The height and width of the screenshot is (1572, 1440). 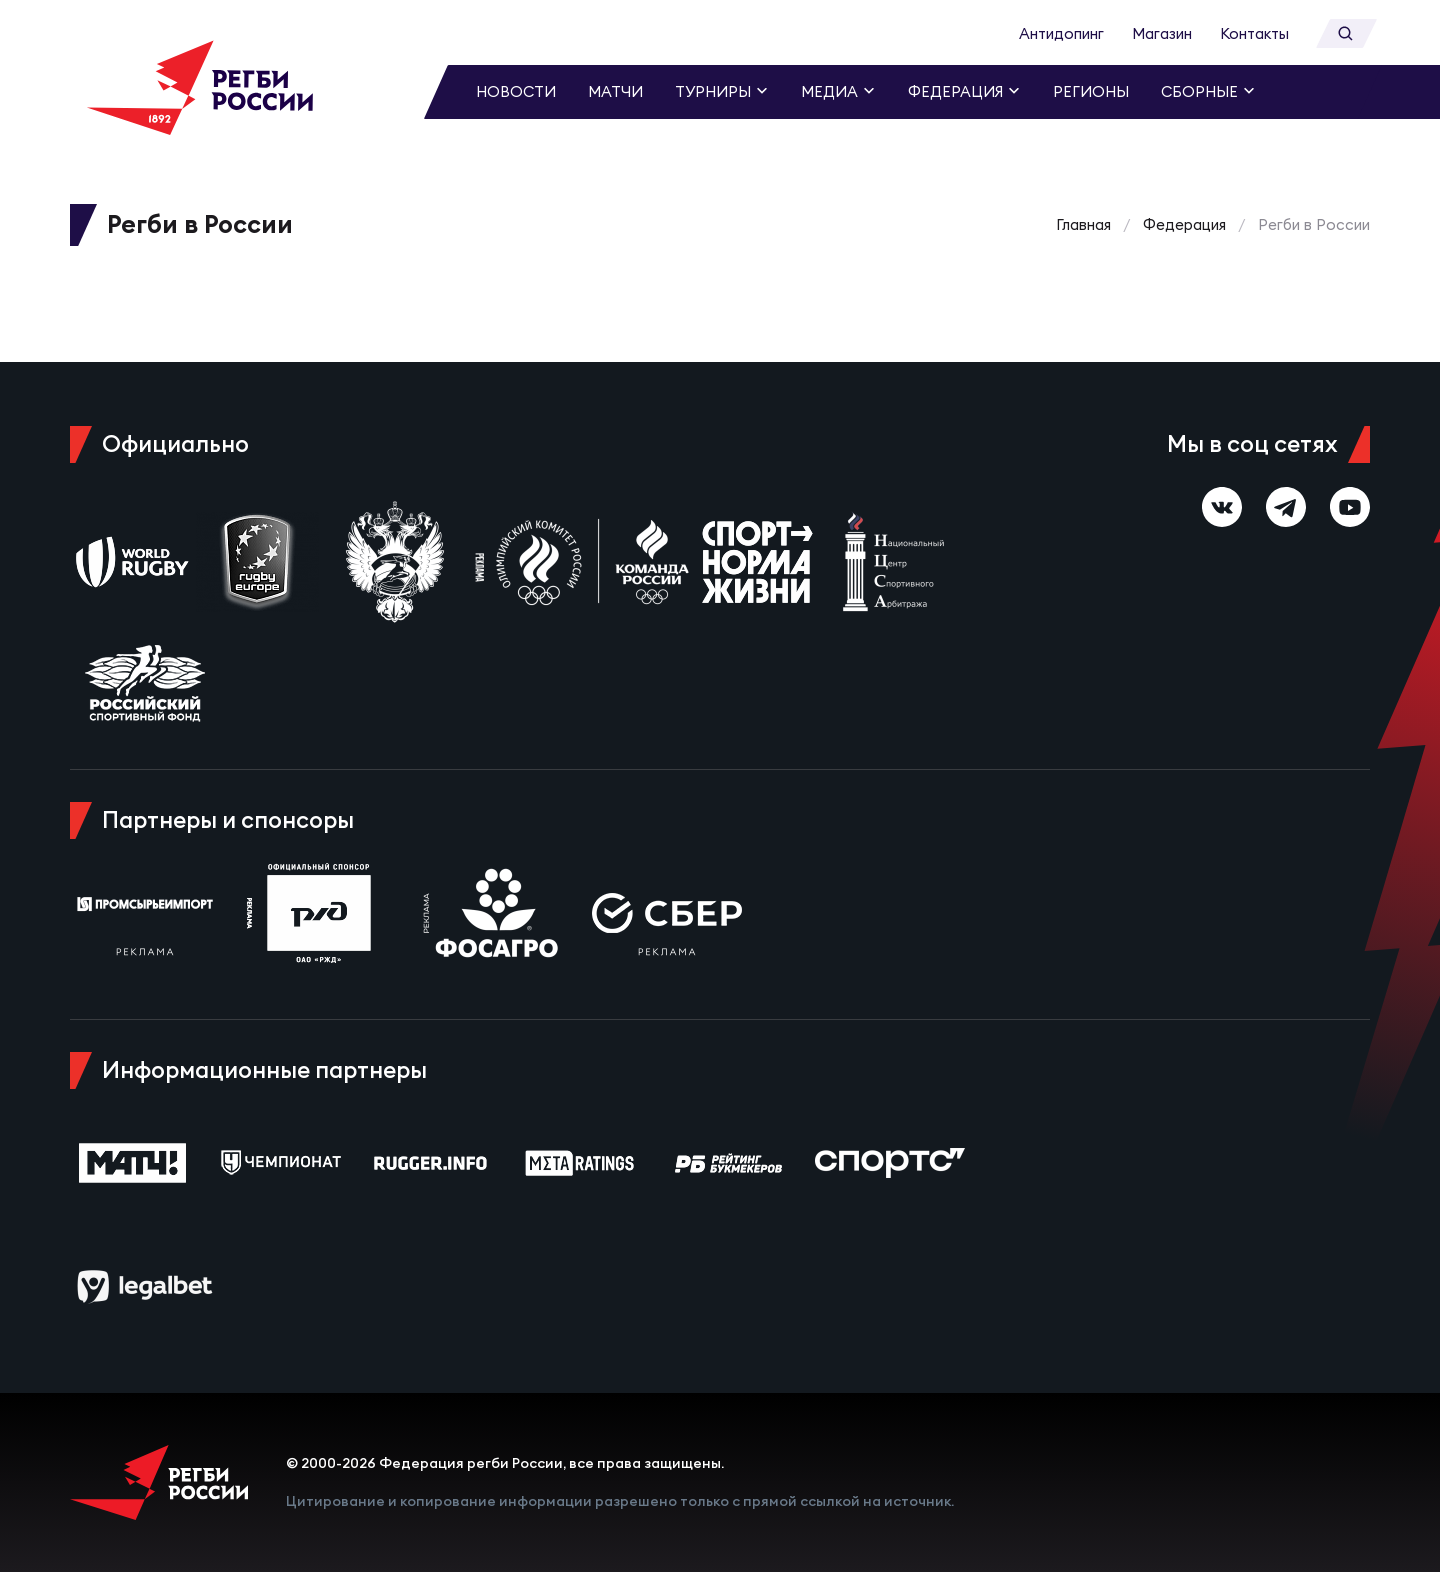 I want to click on Антидопинг, so click(x=1061, y=33).